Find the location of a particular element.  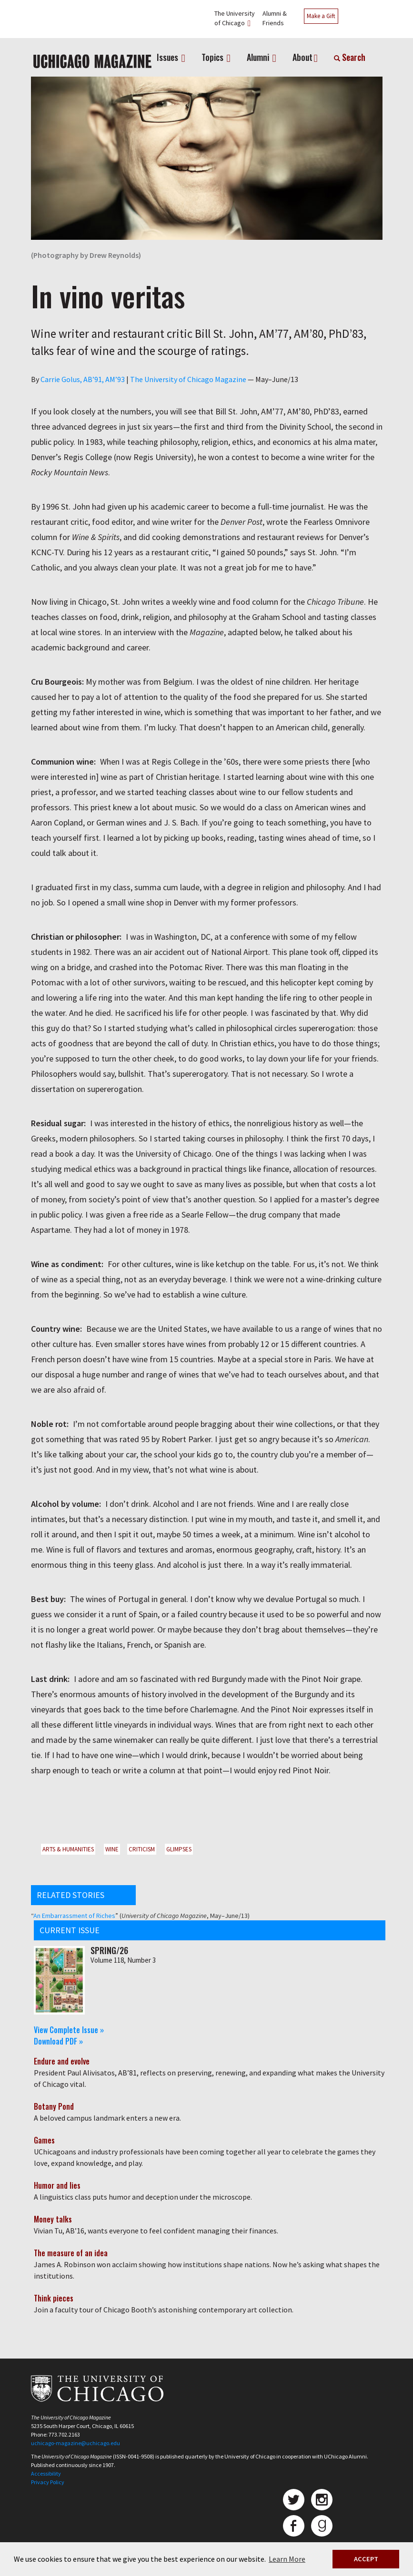

Glimpses is located at coordinates (178, 1849).